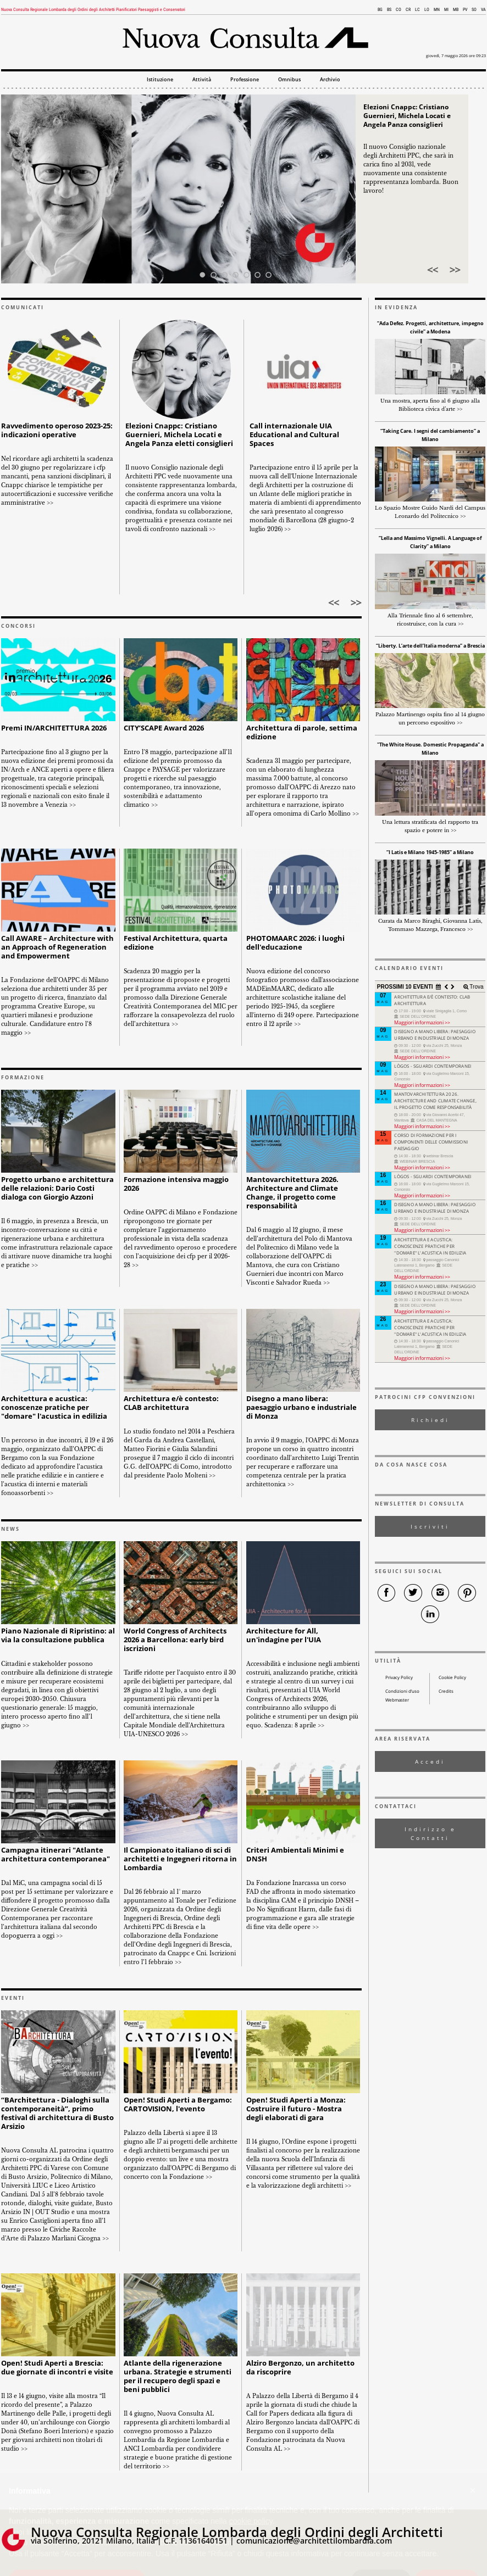  Describe the element at coordinates (314, 2540) in the screenshot. I see `comunicazione@architettilombardia.com` at that location.